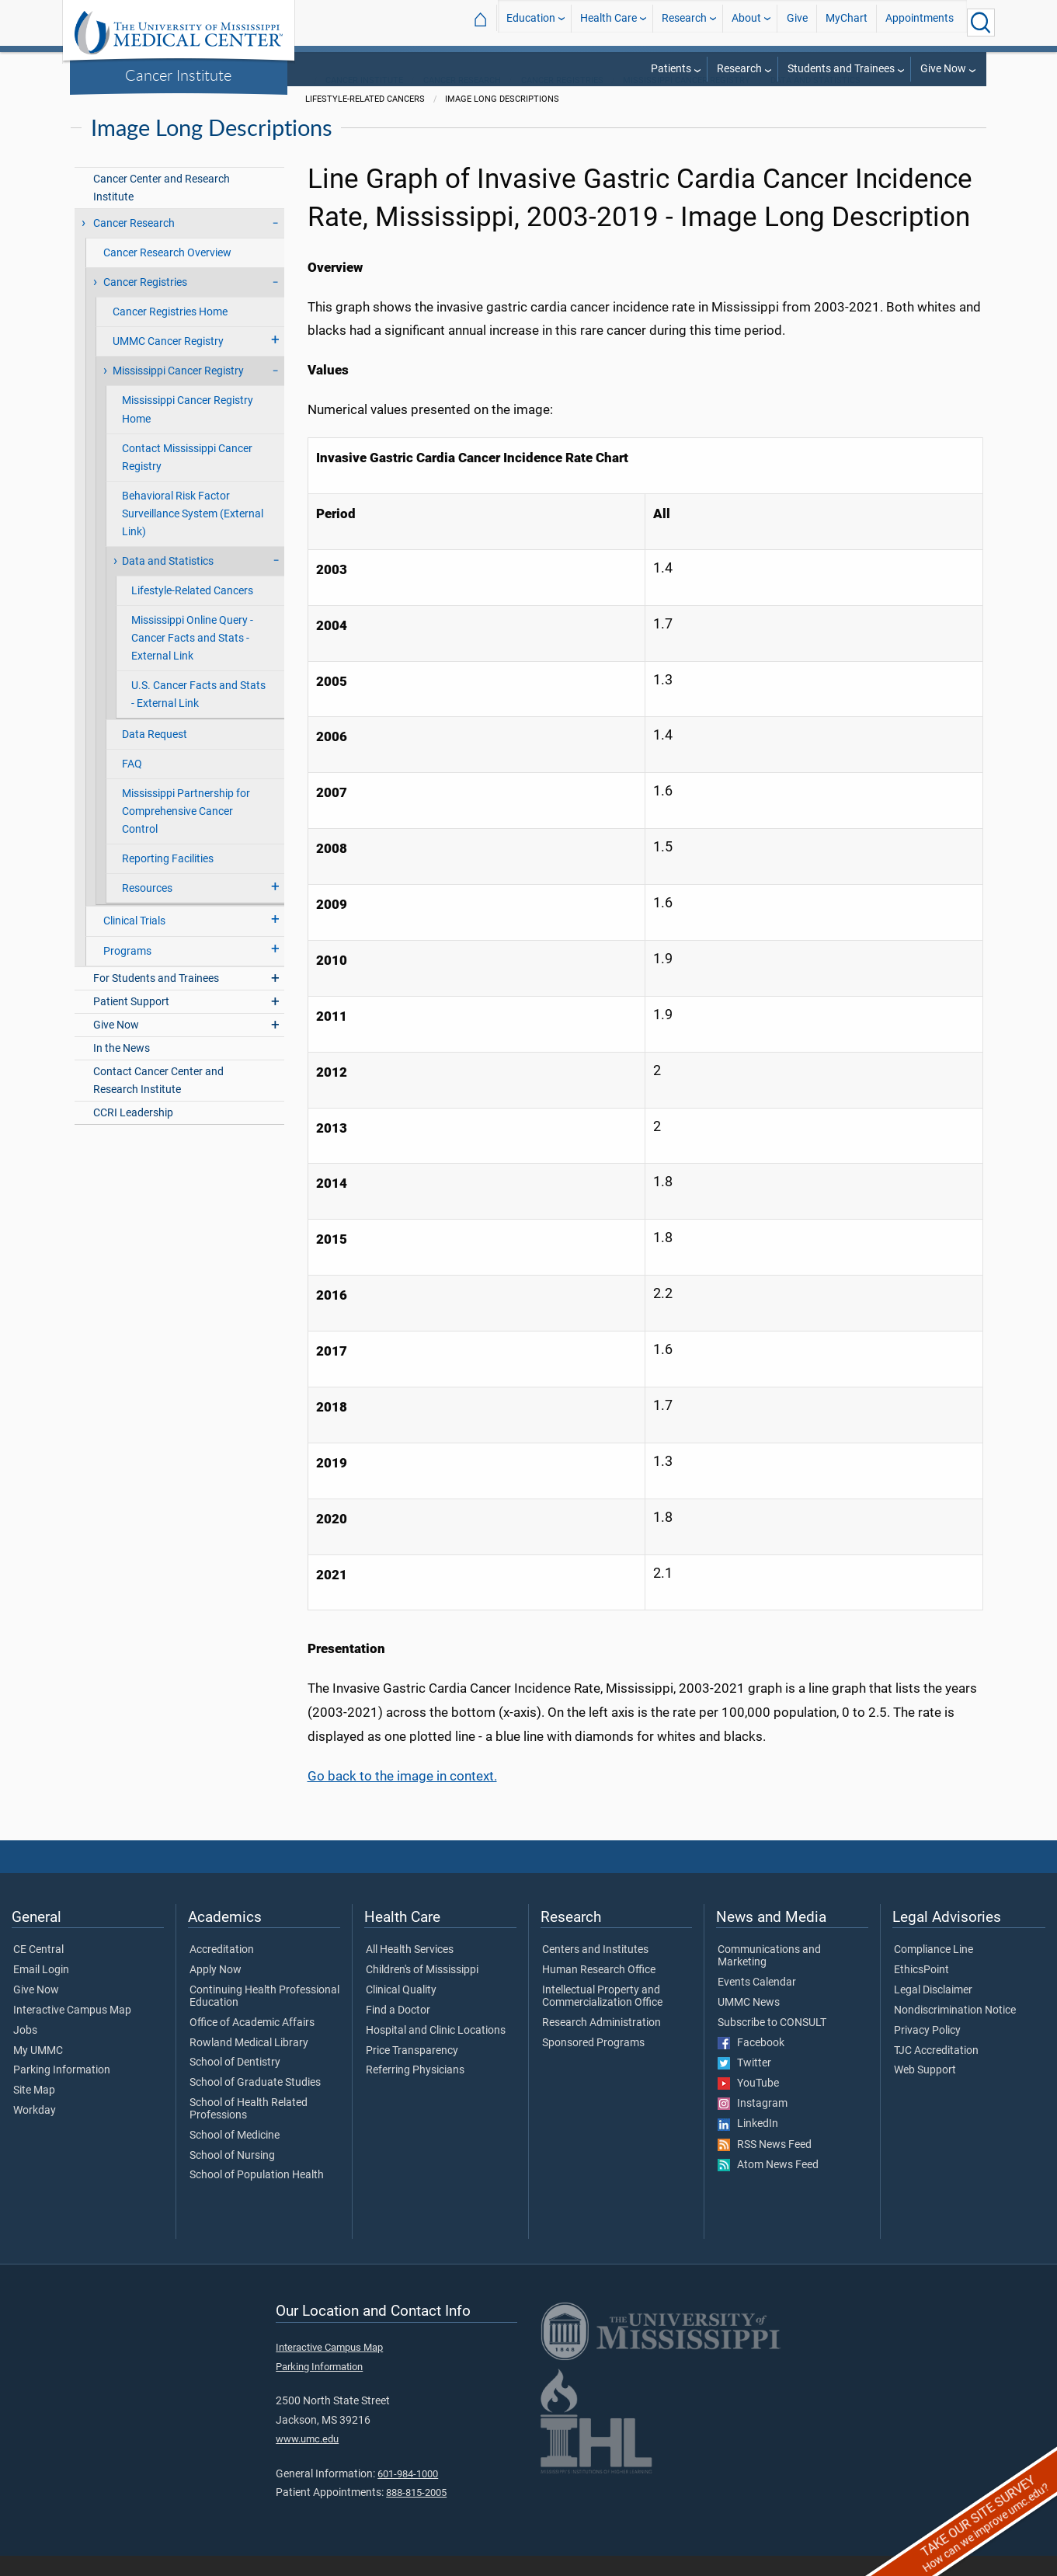 Image resolution: width=1057 pixels, height=2576 pixels. What do you see at coordinates (307, 2459) in the screenshot?
I see `www.umc.edu` at bounding box center [307, 2459].